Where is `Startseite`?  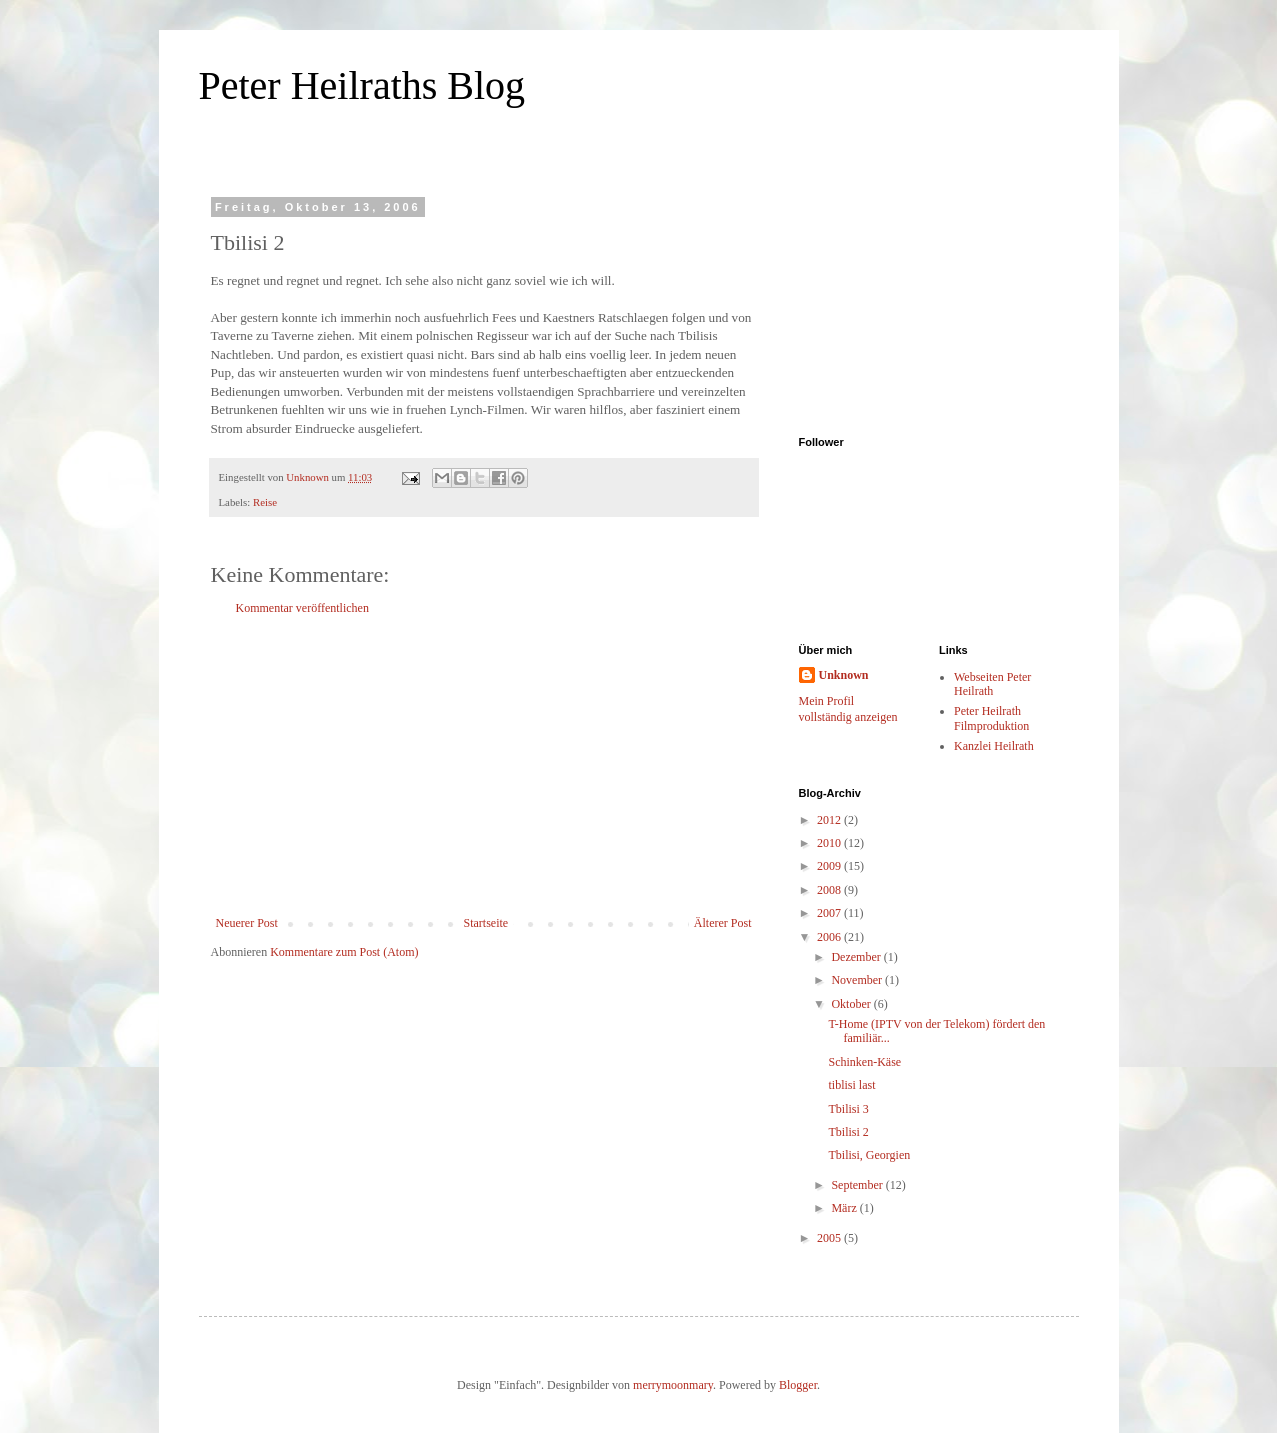 Startseite is located at coordinates (486, 923).